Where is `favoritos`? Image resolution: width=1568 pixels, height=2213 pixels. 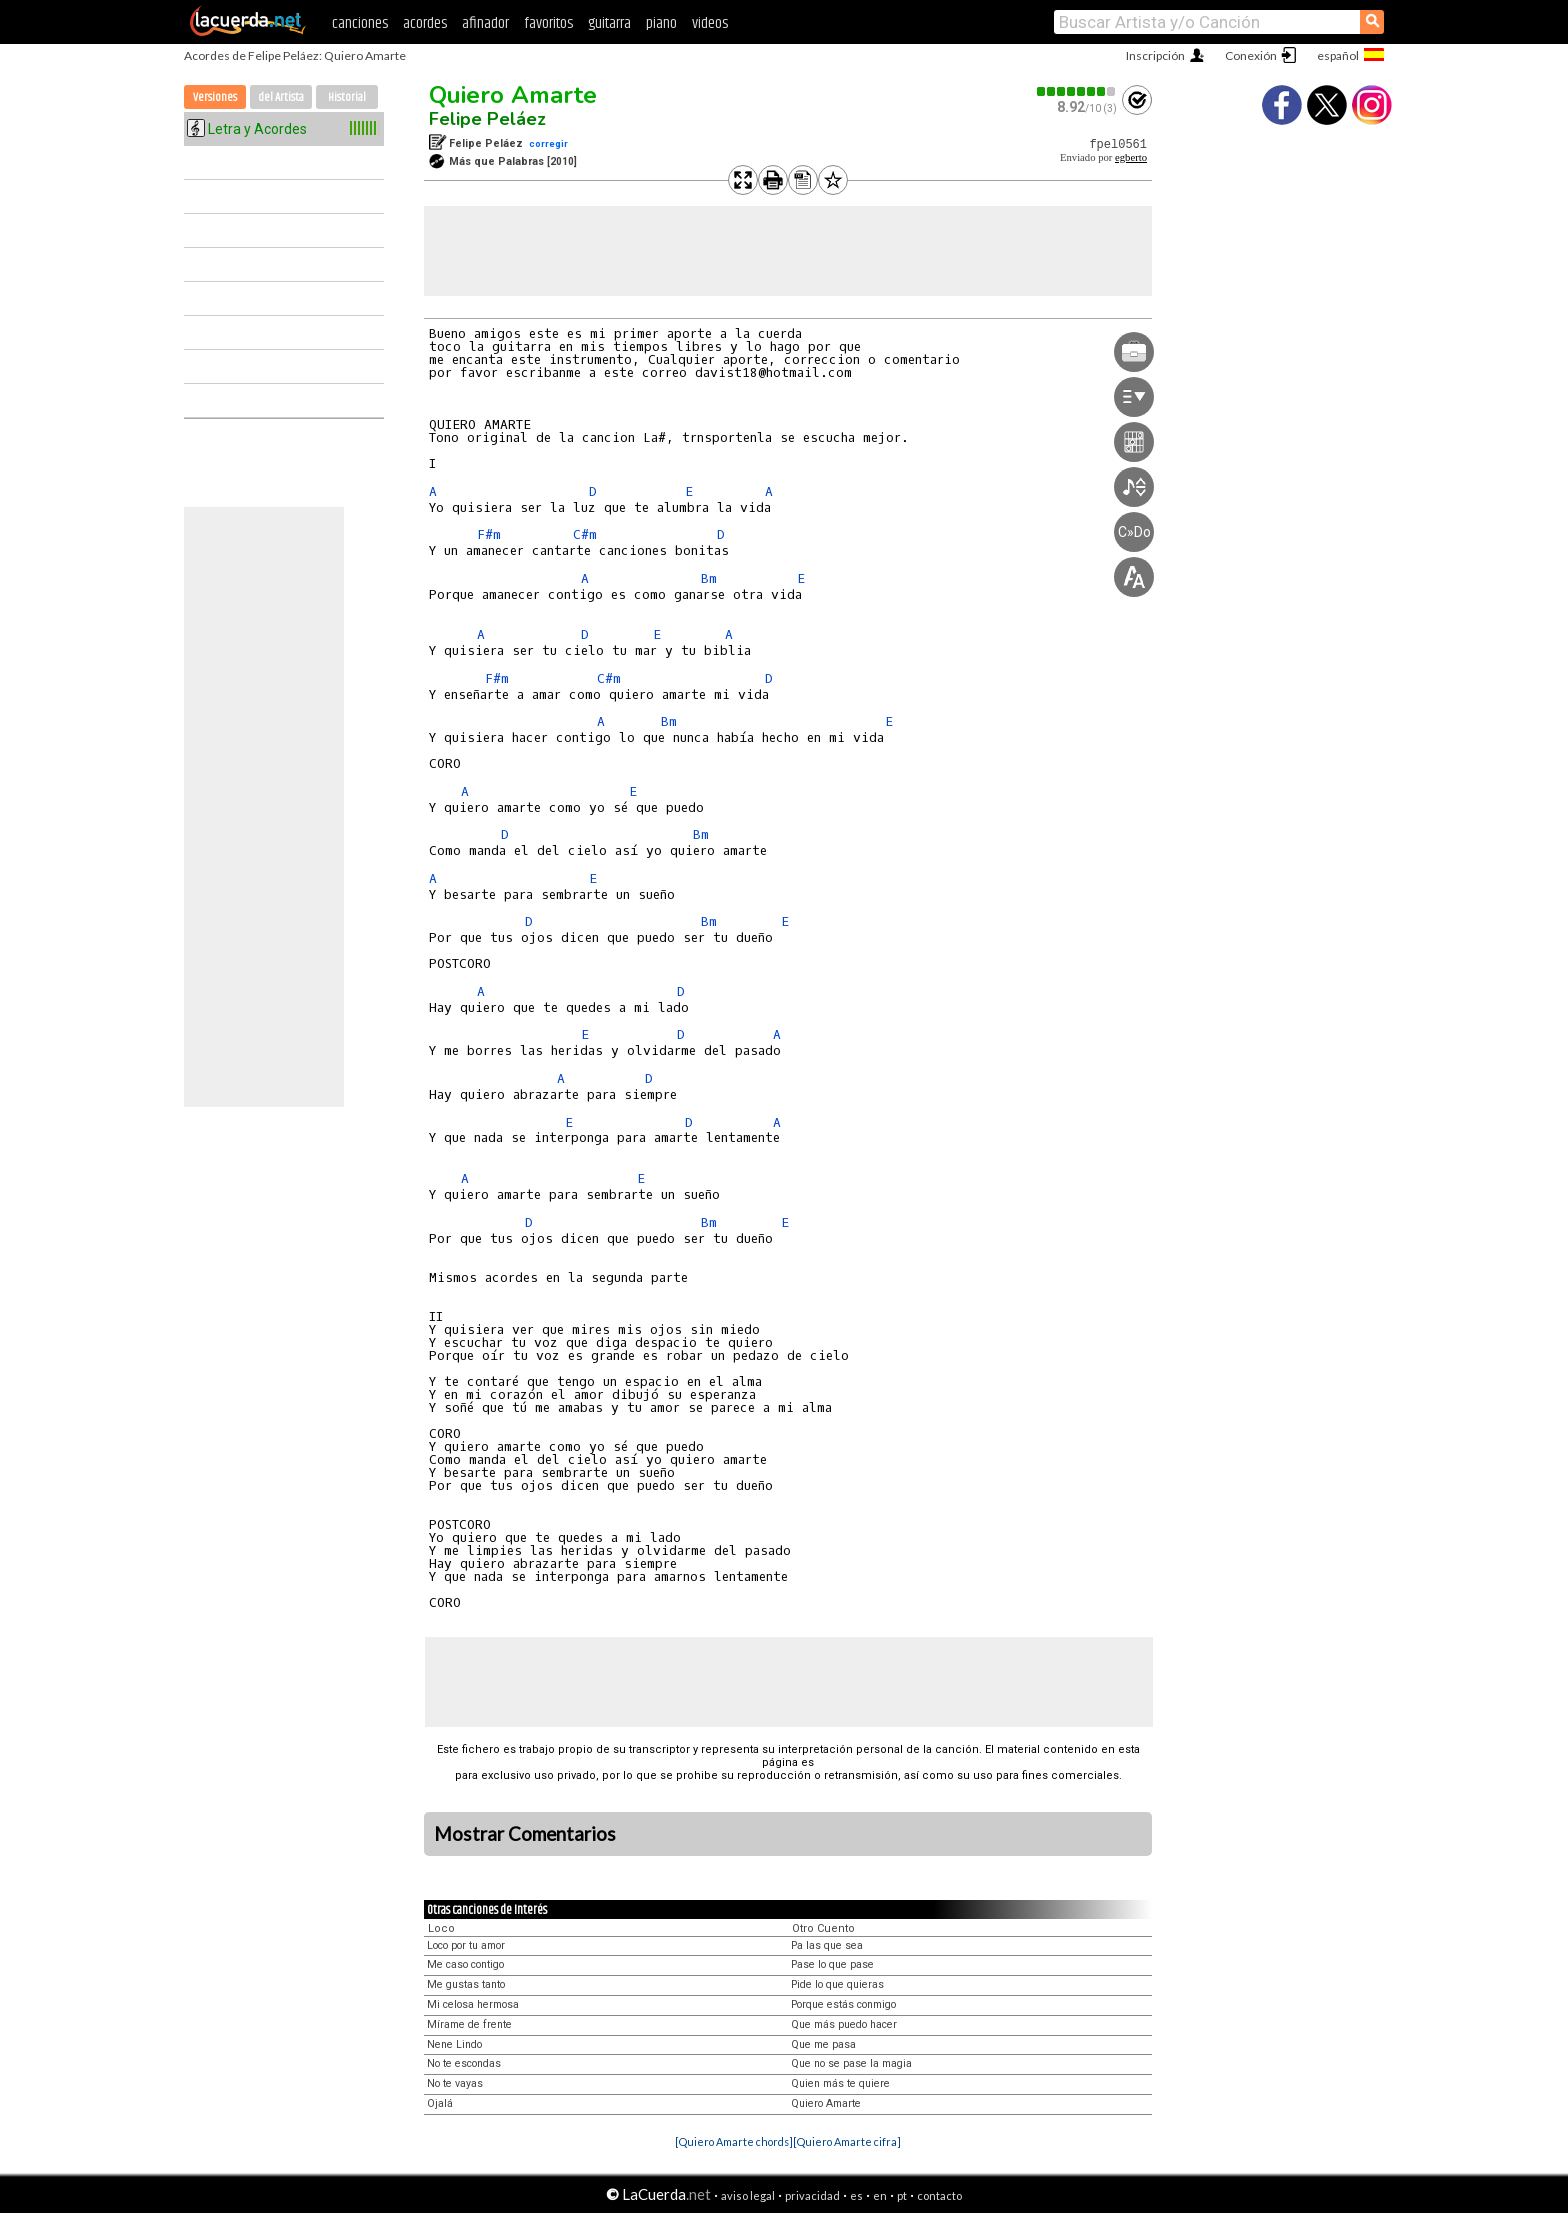 favoritos is located at coordinates (548, 23).